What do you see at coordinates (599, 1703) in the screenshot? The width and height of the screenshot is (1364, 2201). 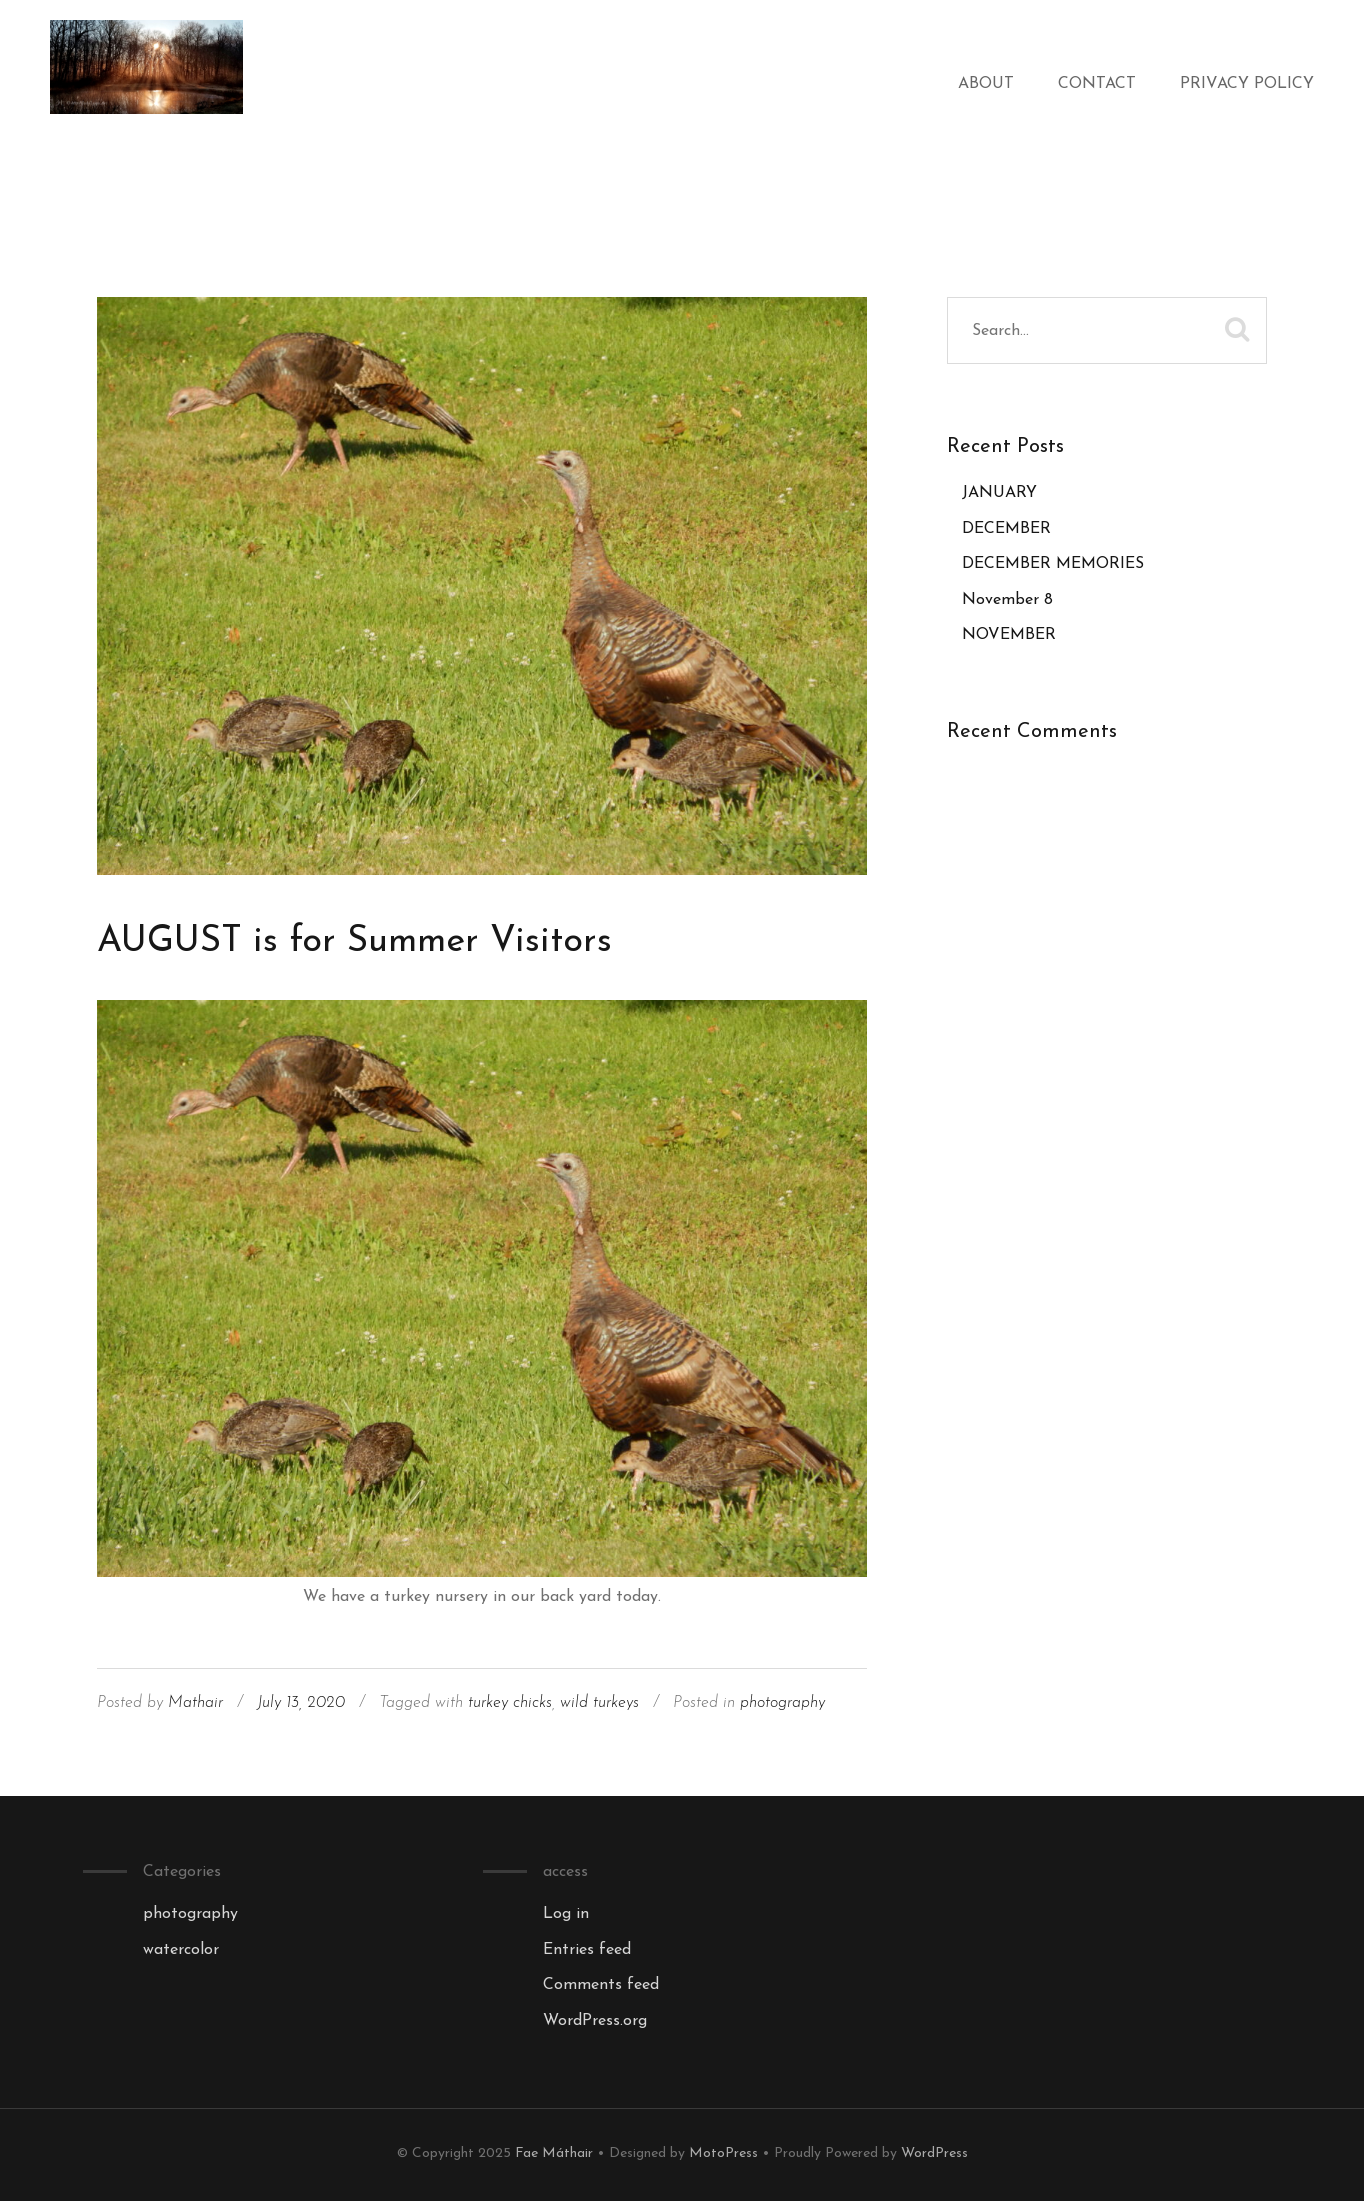 I see `wild turkeys` at bounding box center [599, 1703].